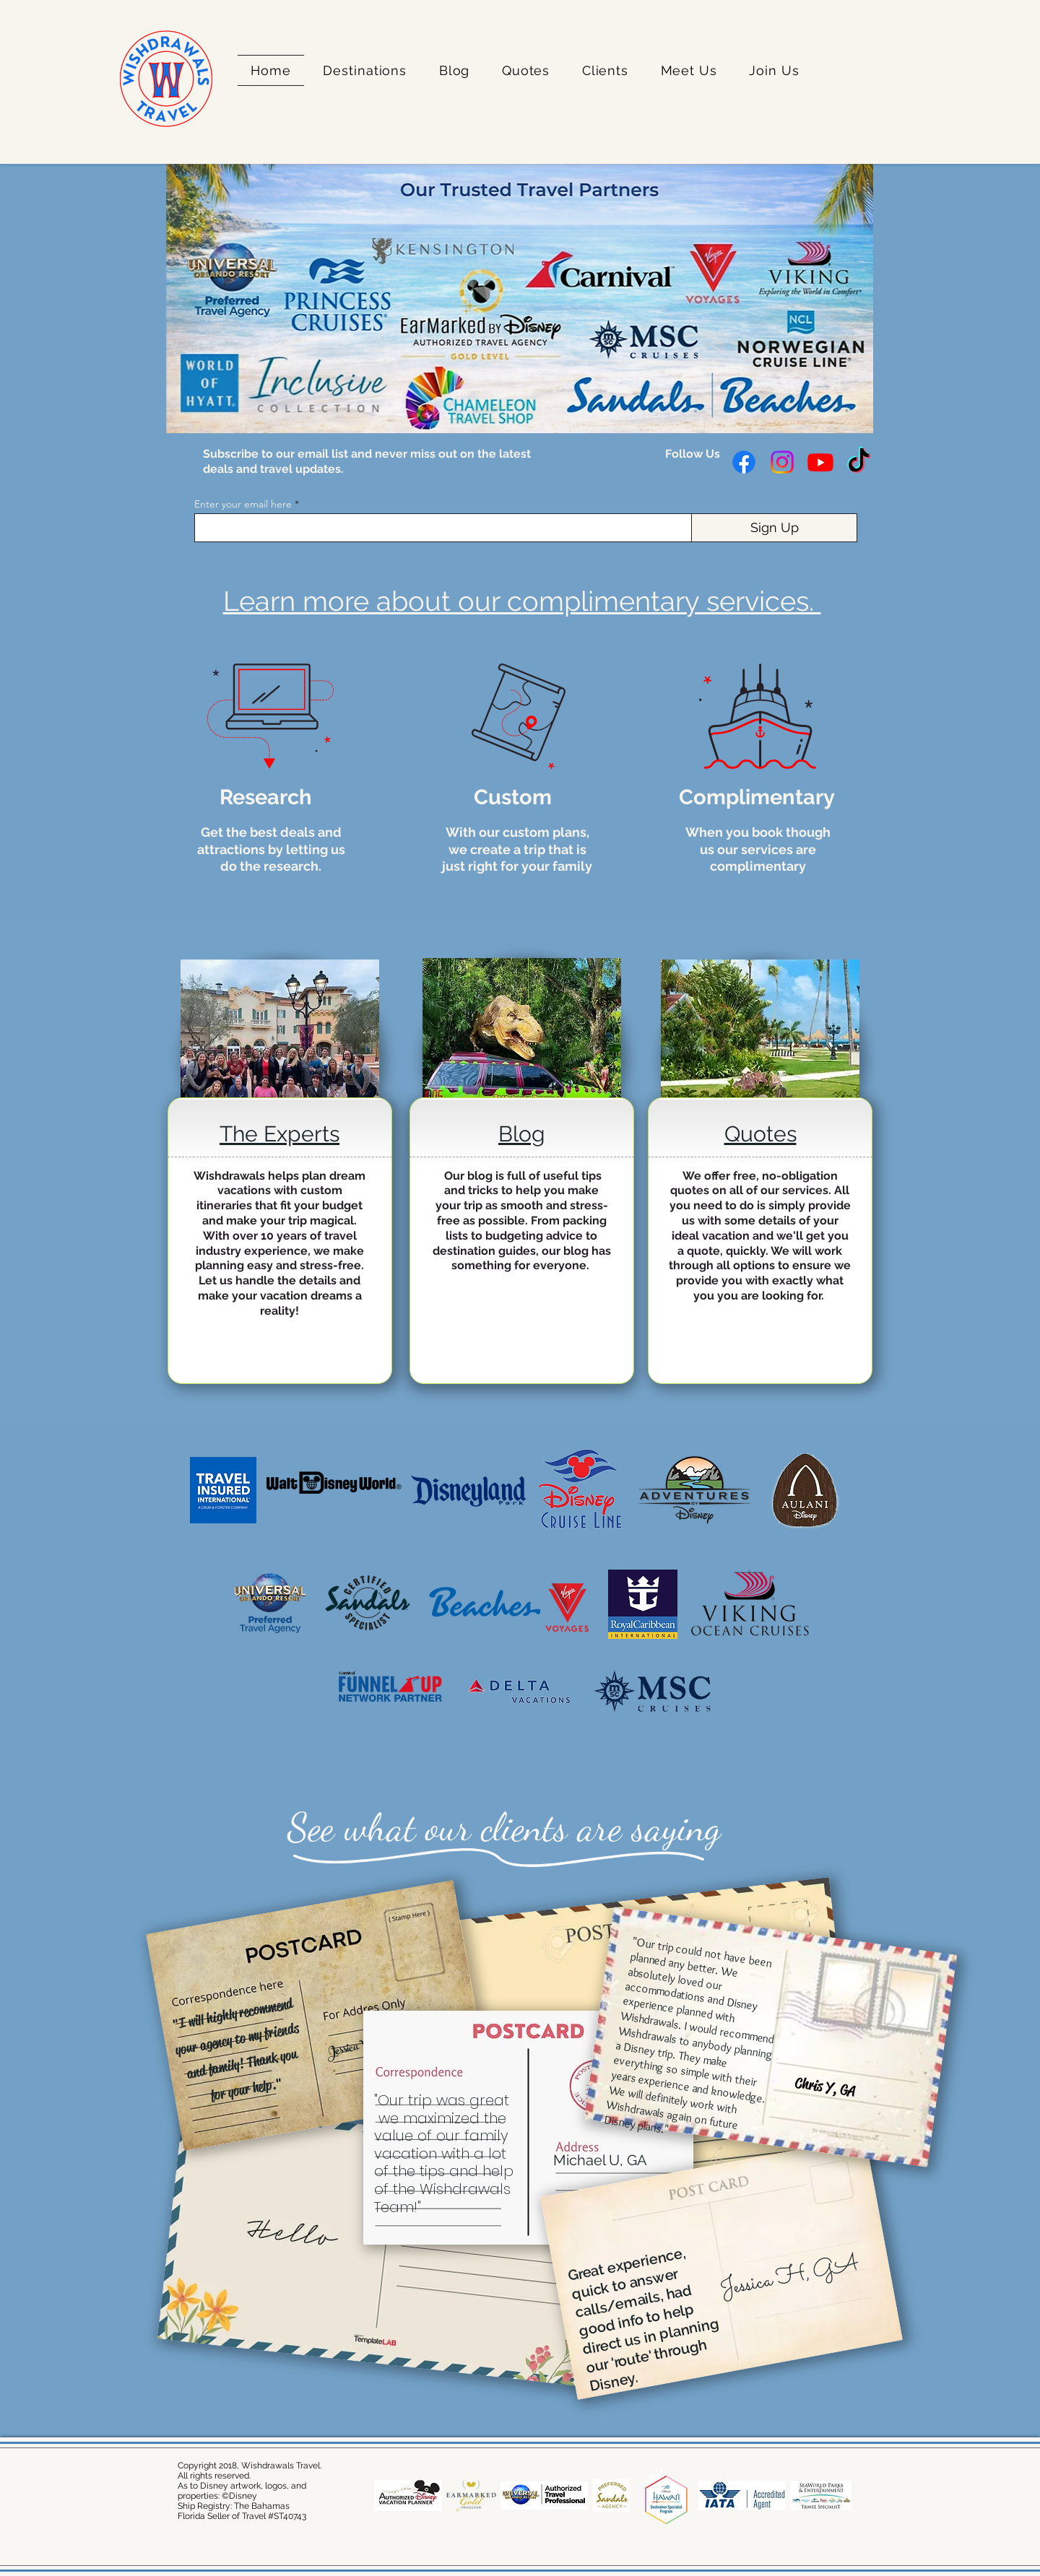 The height and width of the screenshot is (2576, 1040). I want to click on Learn more about our complimentary services., so click(522, 601).